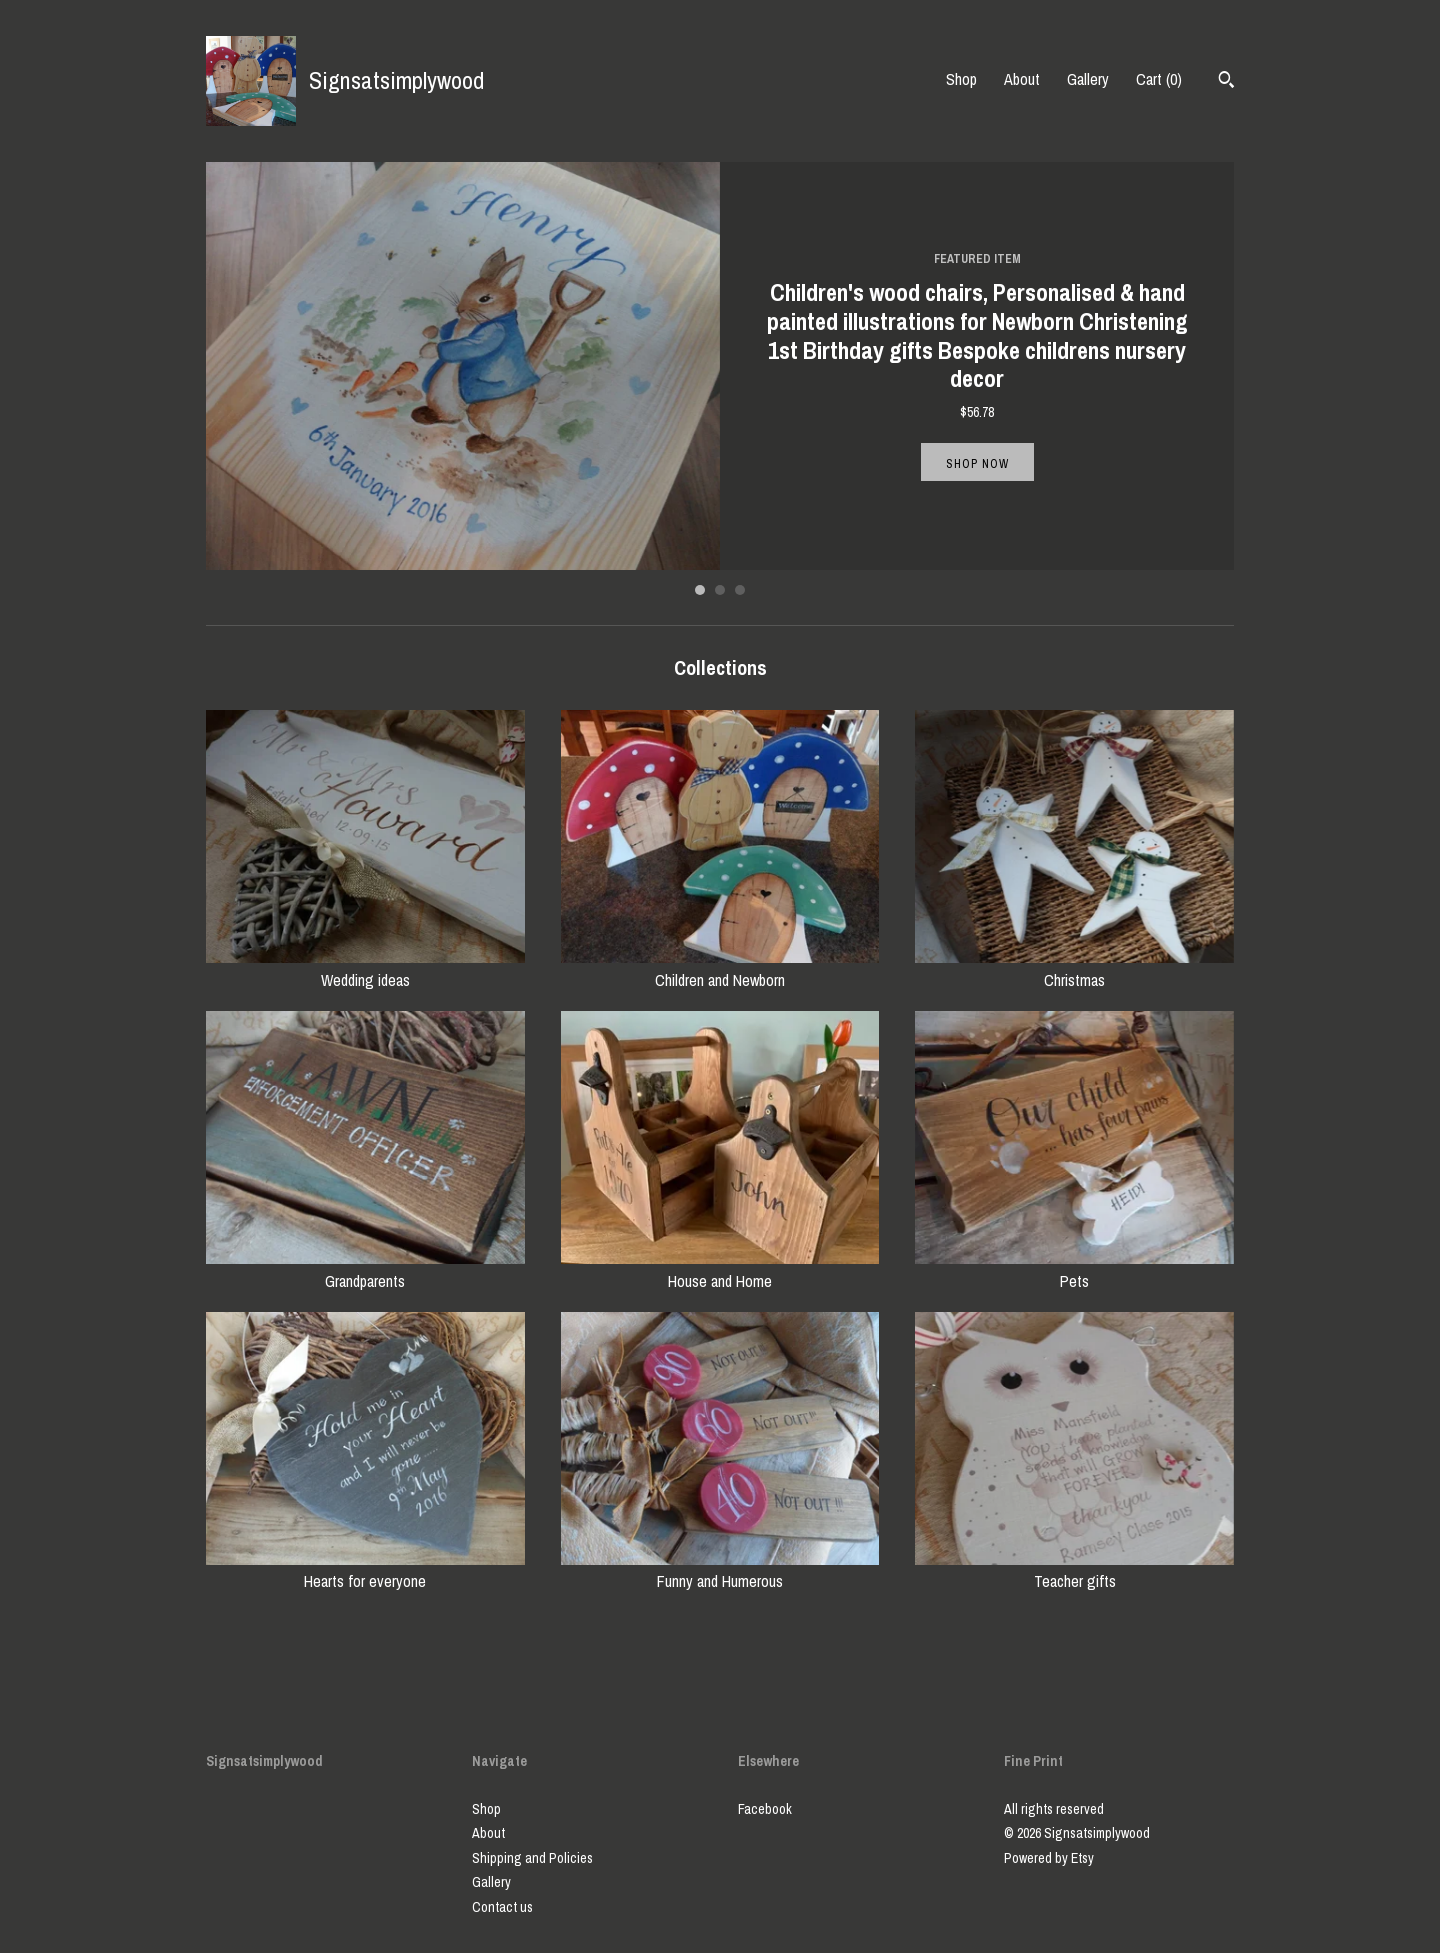  What do you see at coordinates (720, 1570) in the screenshot?
I see `Funny and Humerous` at bounding box center [720, 1570].